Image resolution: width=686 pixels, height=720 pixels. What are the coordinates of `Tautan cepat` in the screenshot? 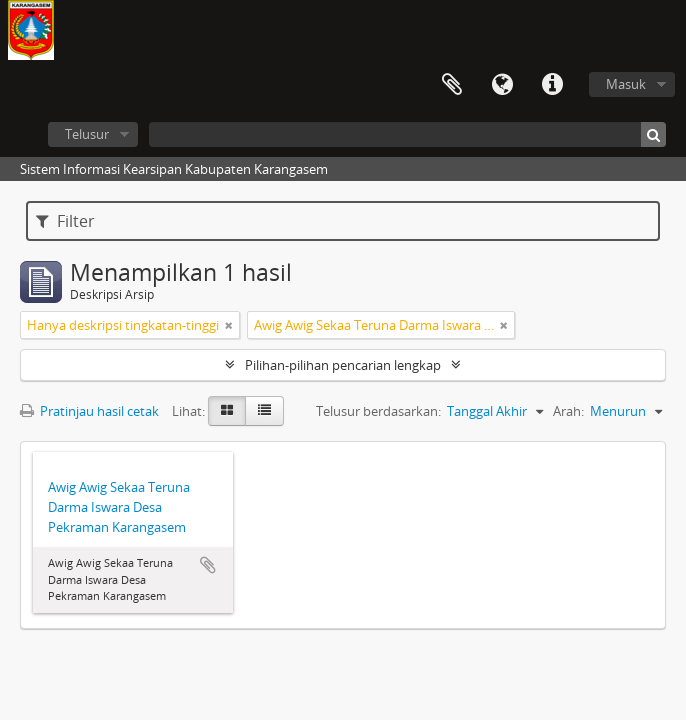 It's located at (552, 85).